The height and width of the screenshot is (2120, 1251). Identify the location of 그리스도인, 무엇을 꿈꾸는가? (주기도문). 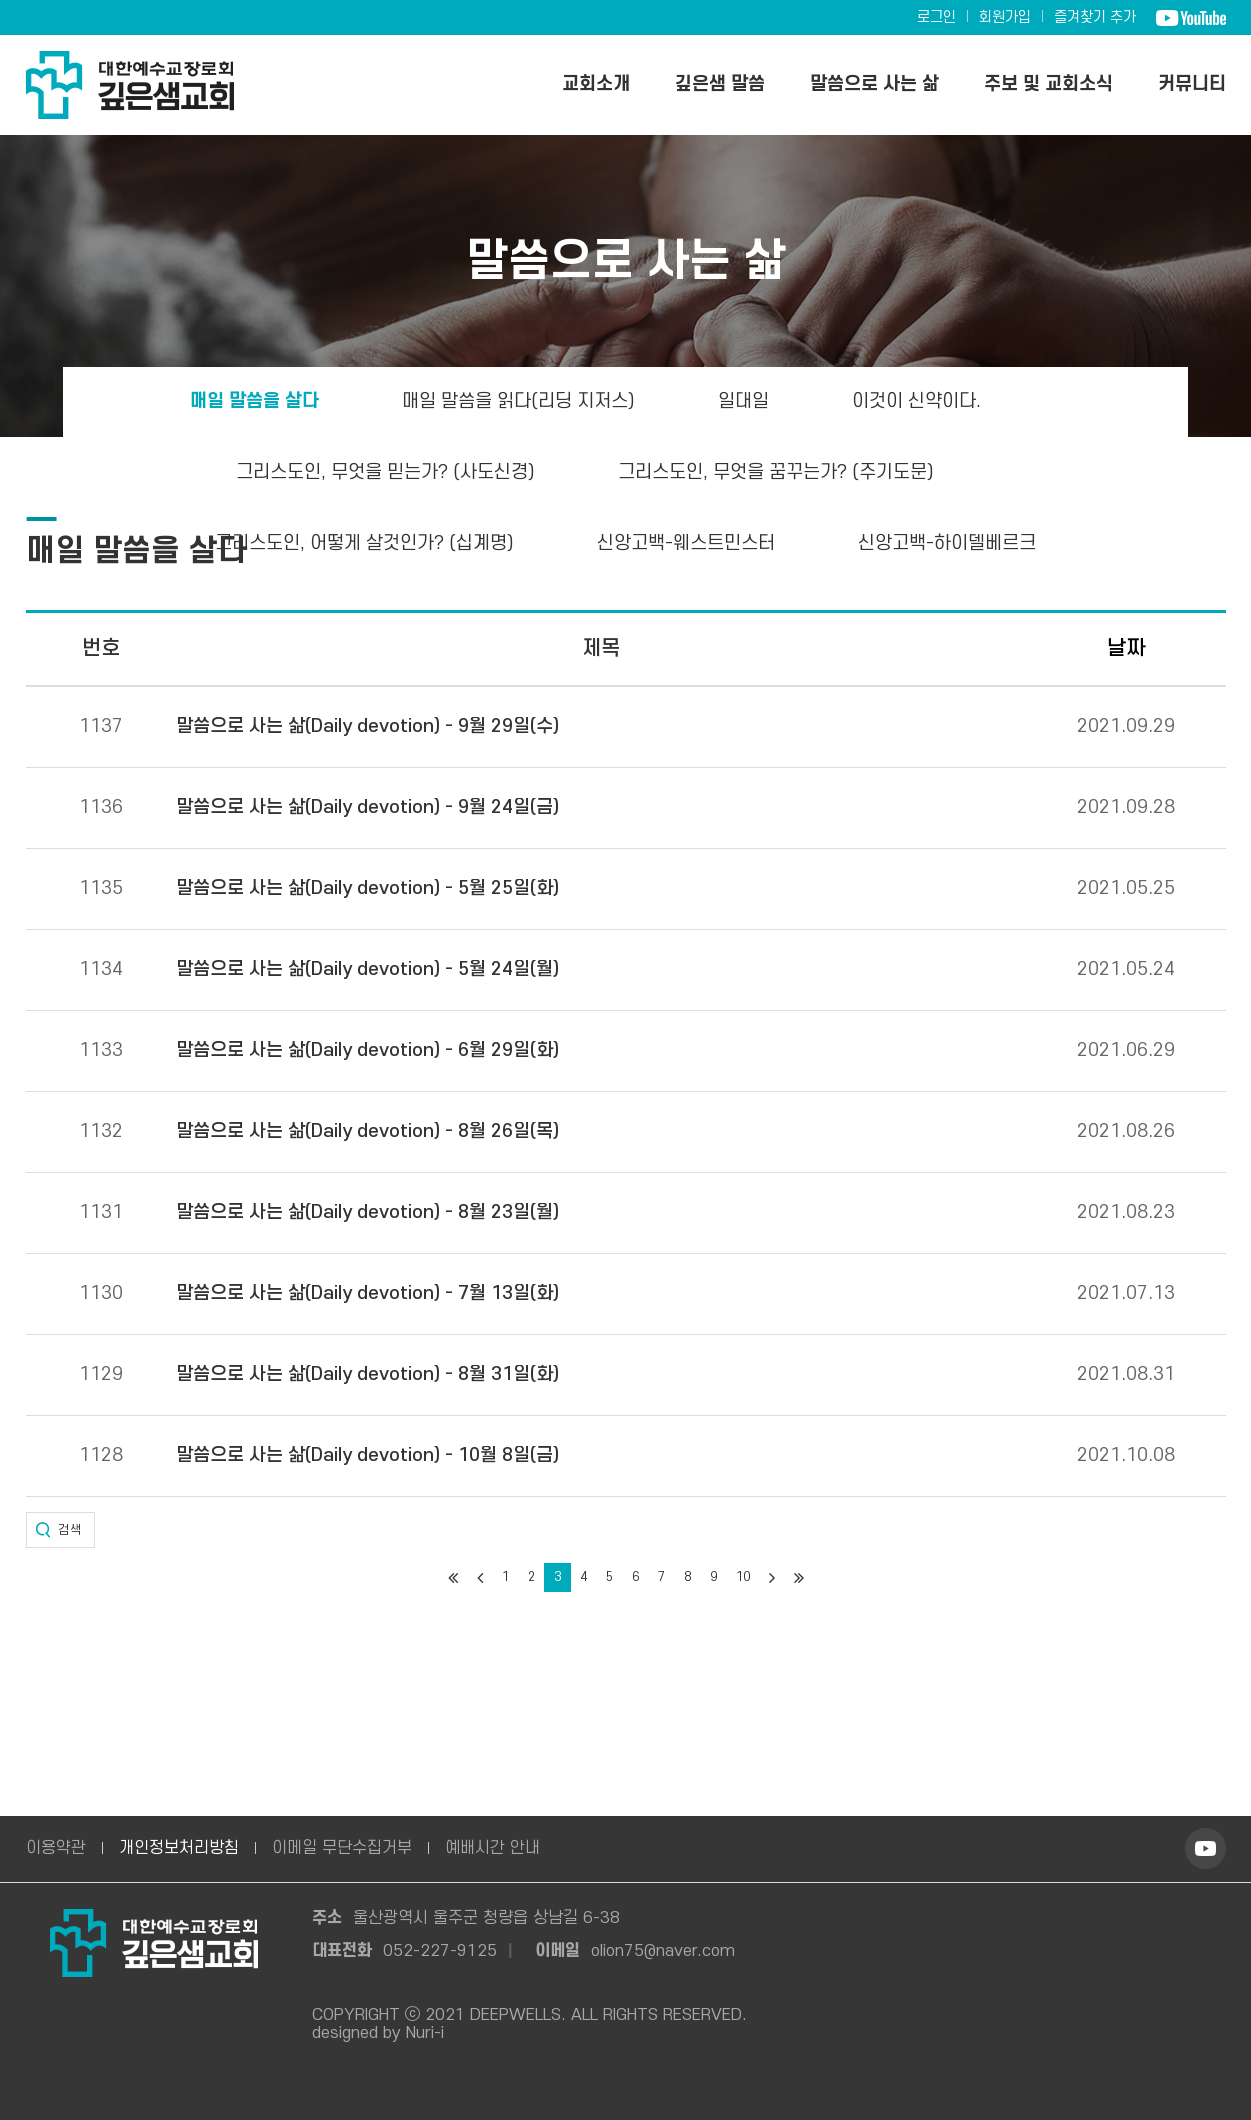
(776, 472).